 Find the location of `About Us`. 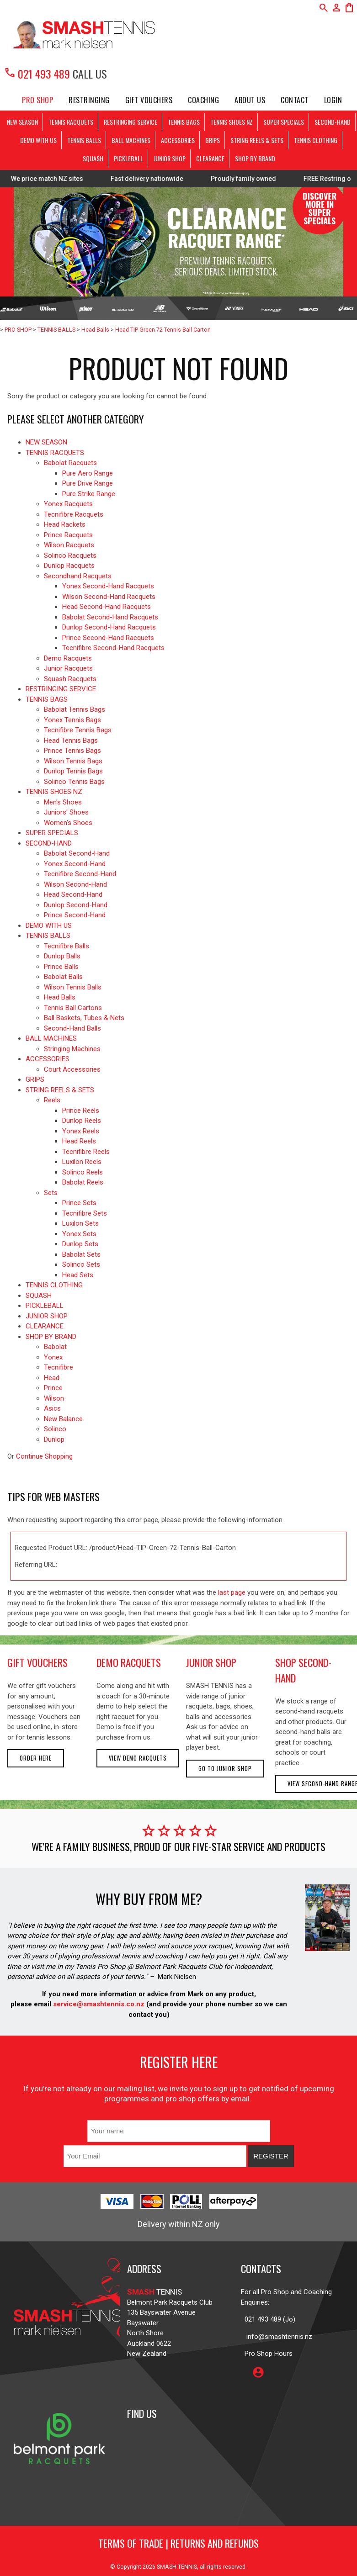

About Us is located at coordinates (249, 100).